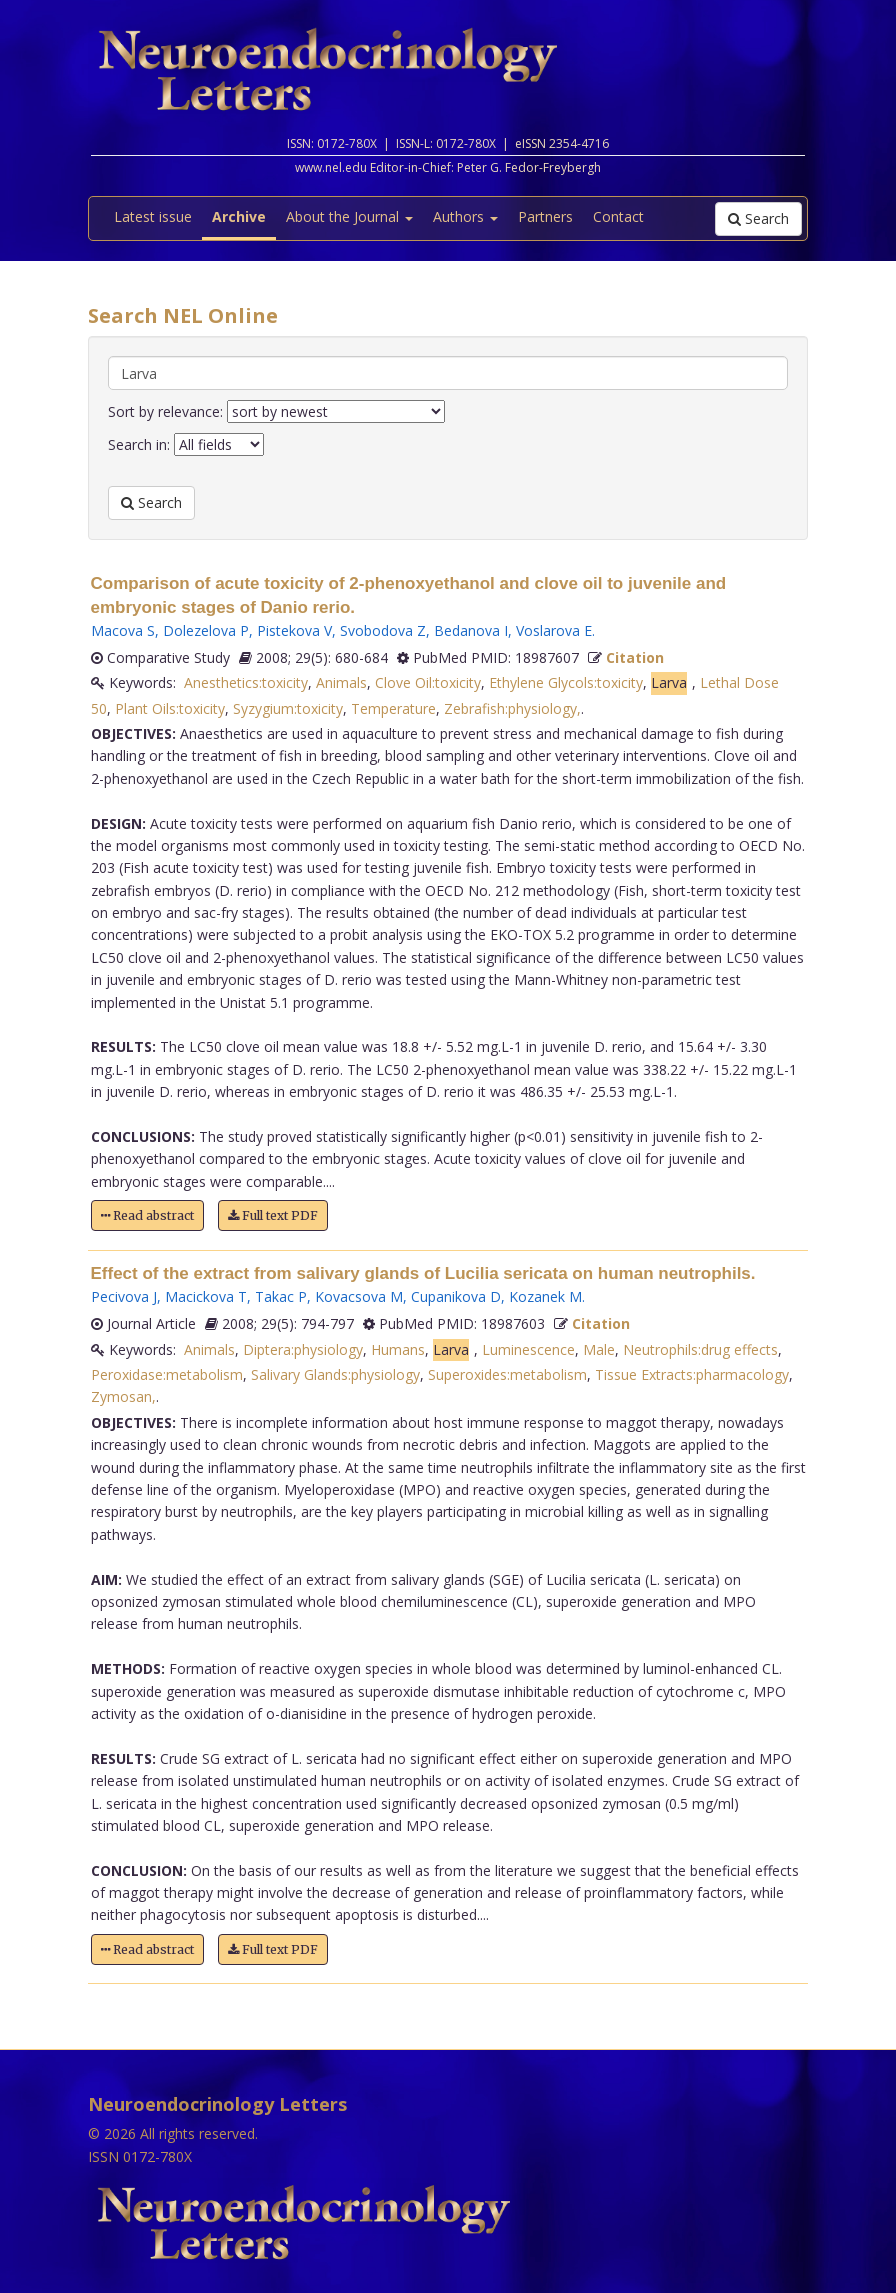  Describe the element at coordinates (599, 1349) in the screenshot. I see `Male` at that location.